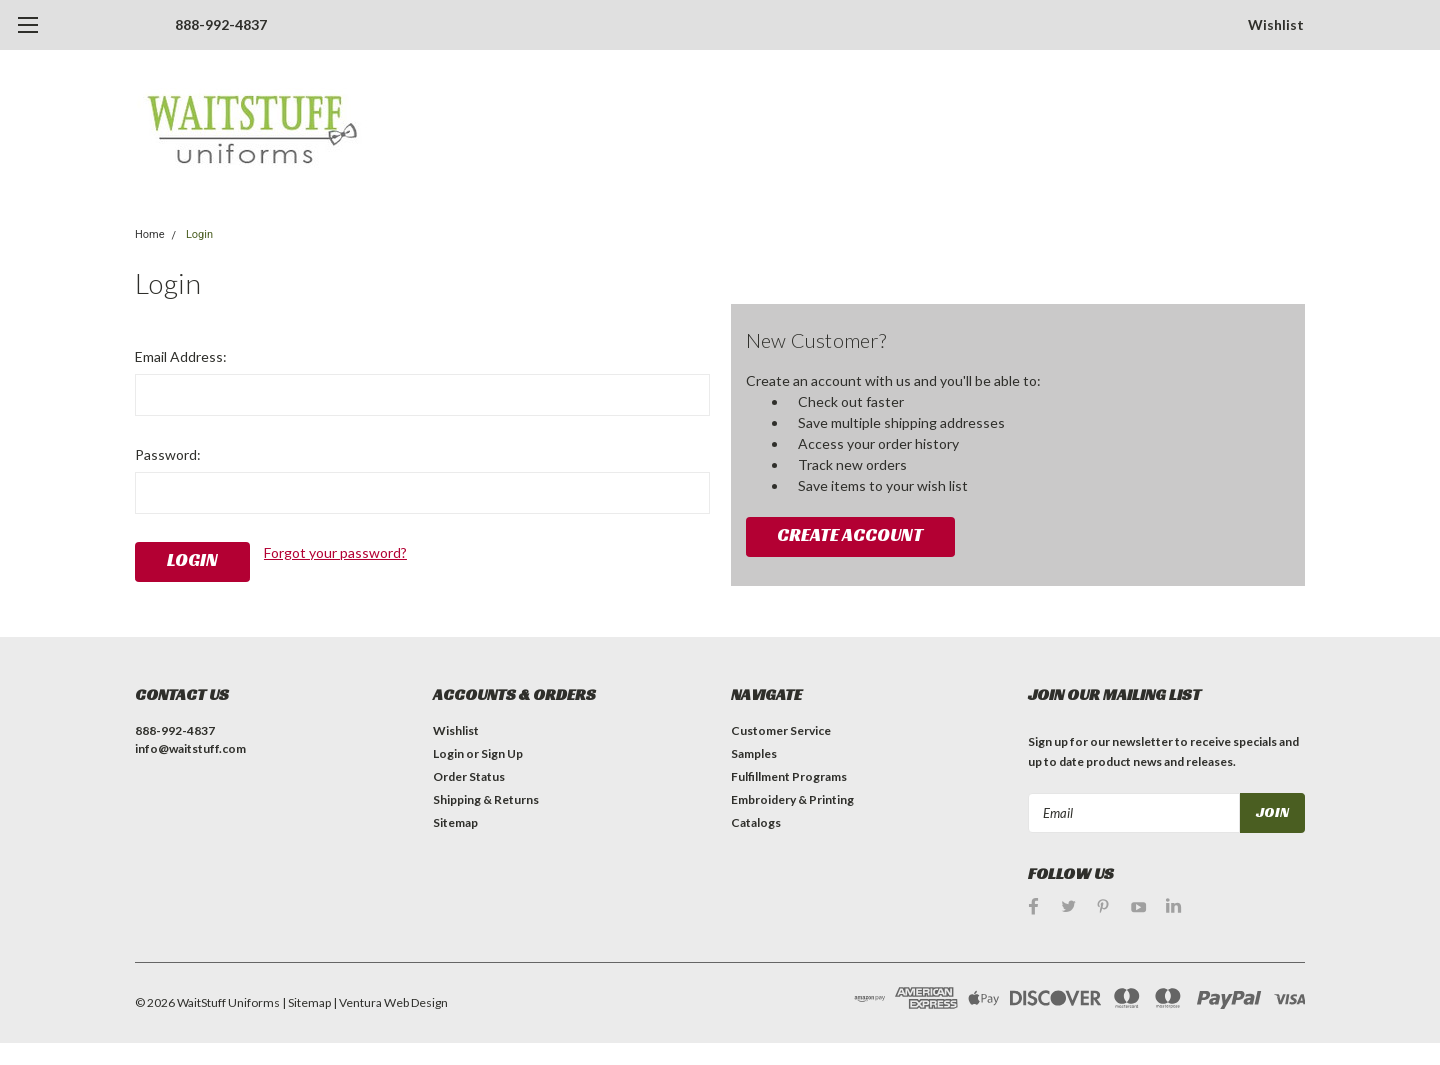 This screenshot has width=1440, height=1065. Describe the element at coordinates (792, 799) in the screenshot. I see `Embroidery & Printing` at that location.